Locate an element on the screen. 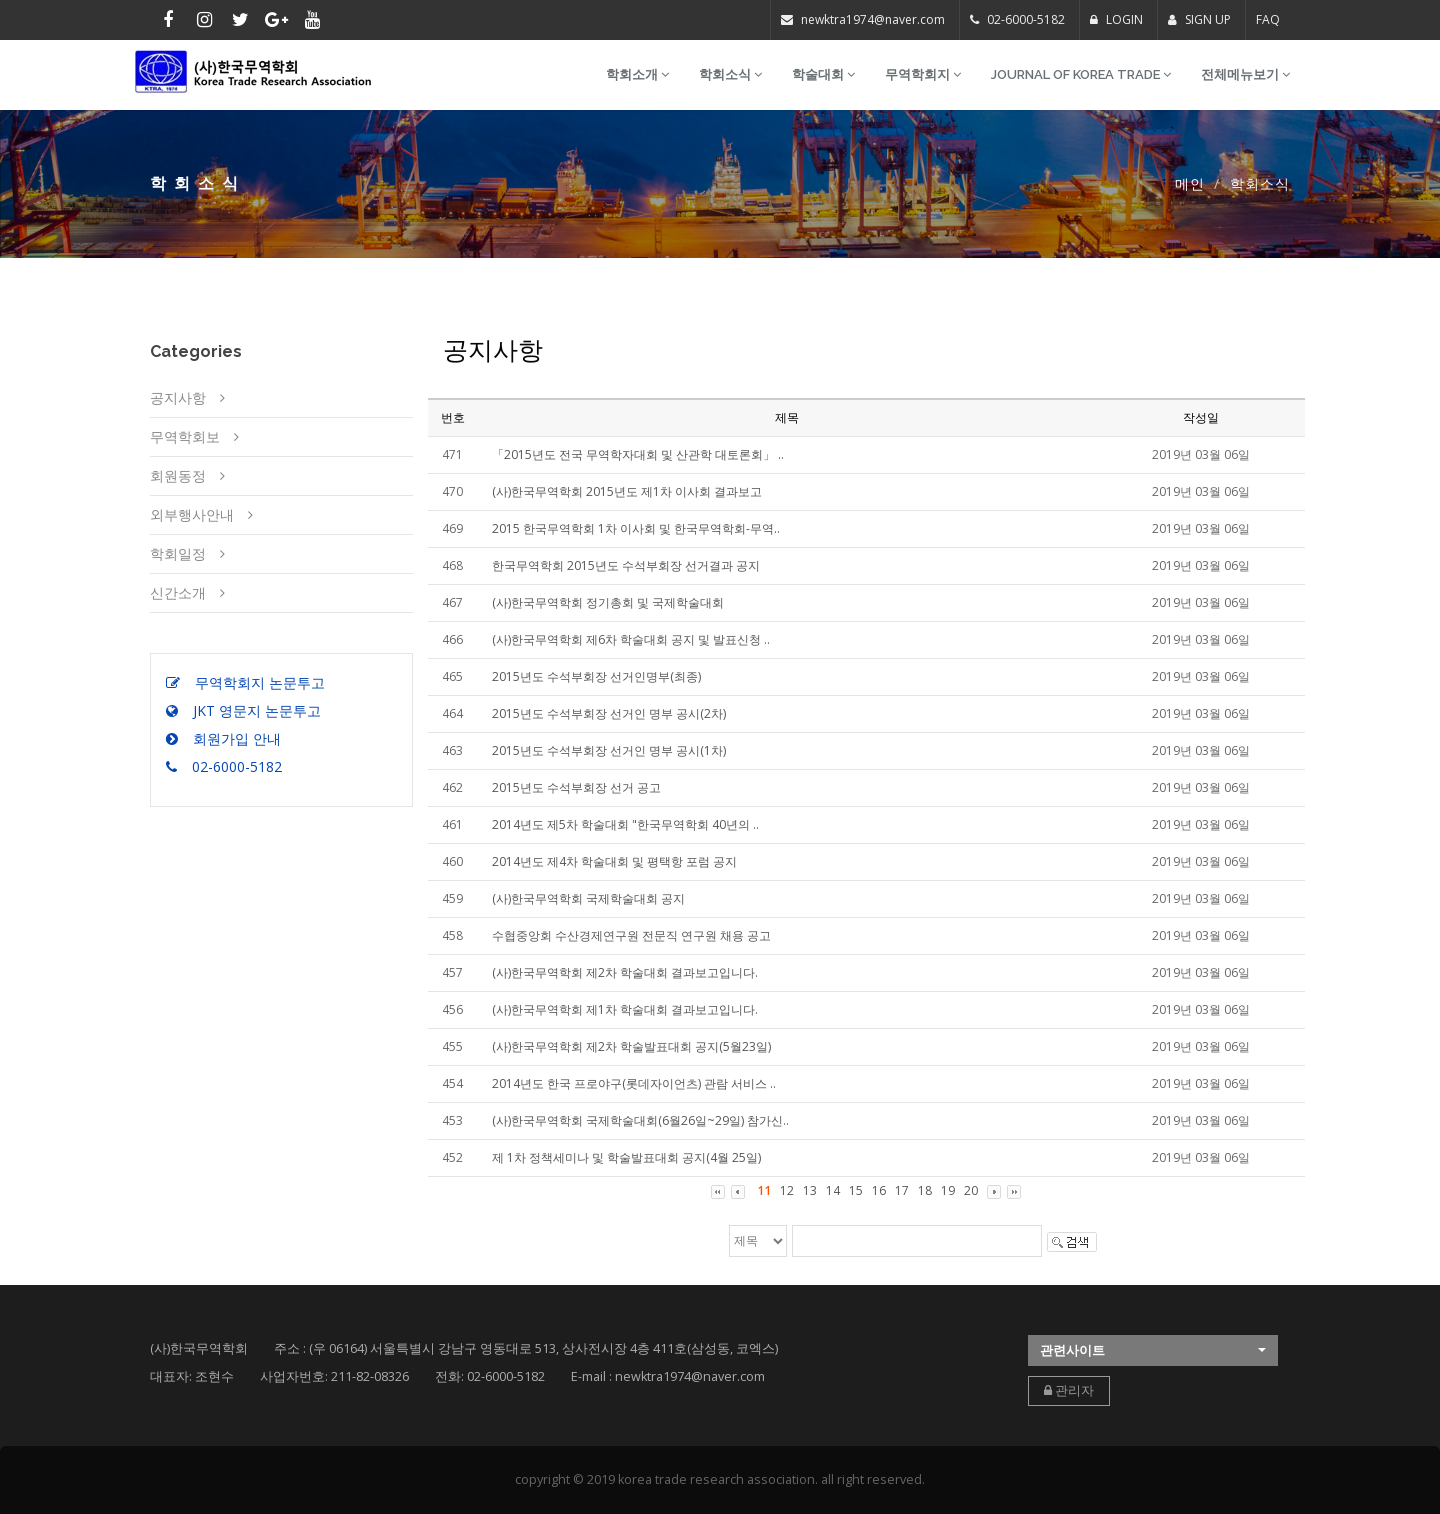 Image resolution: width=1440 pixels, height=1514 pixels. (사)한국무역학회 정기총회 및 국제학술대회 is located at coordinates (608, 602).